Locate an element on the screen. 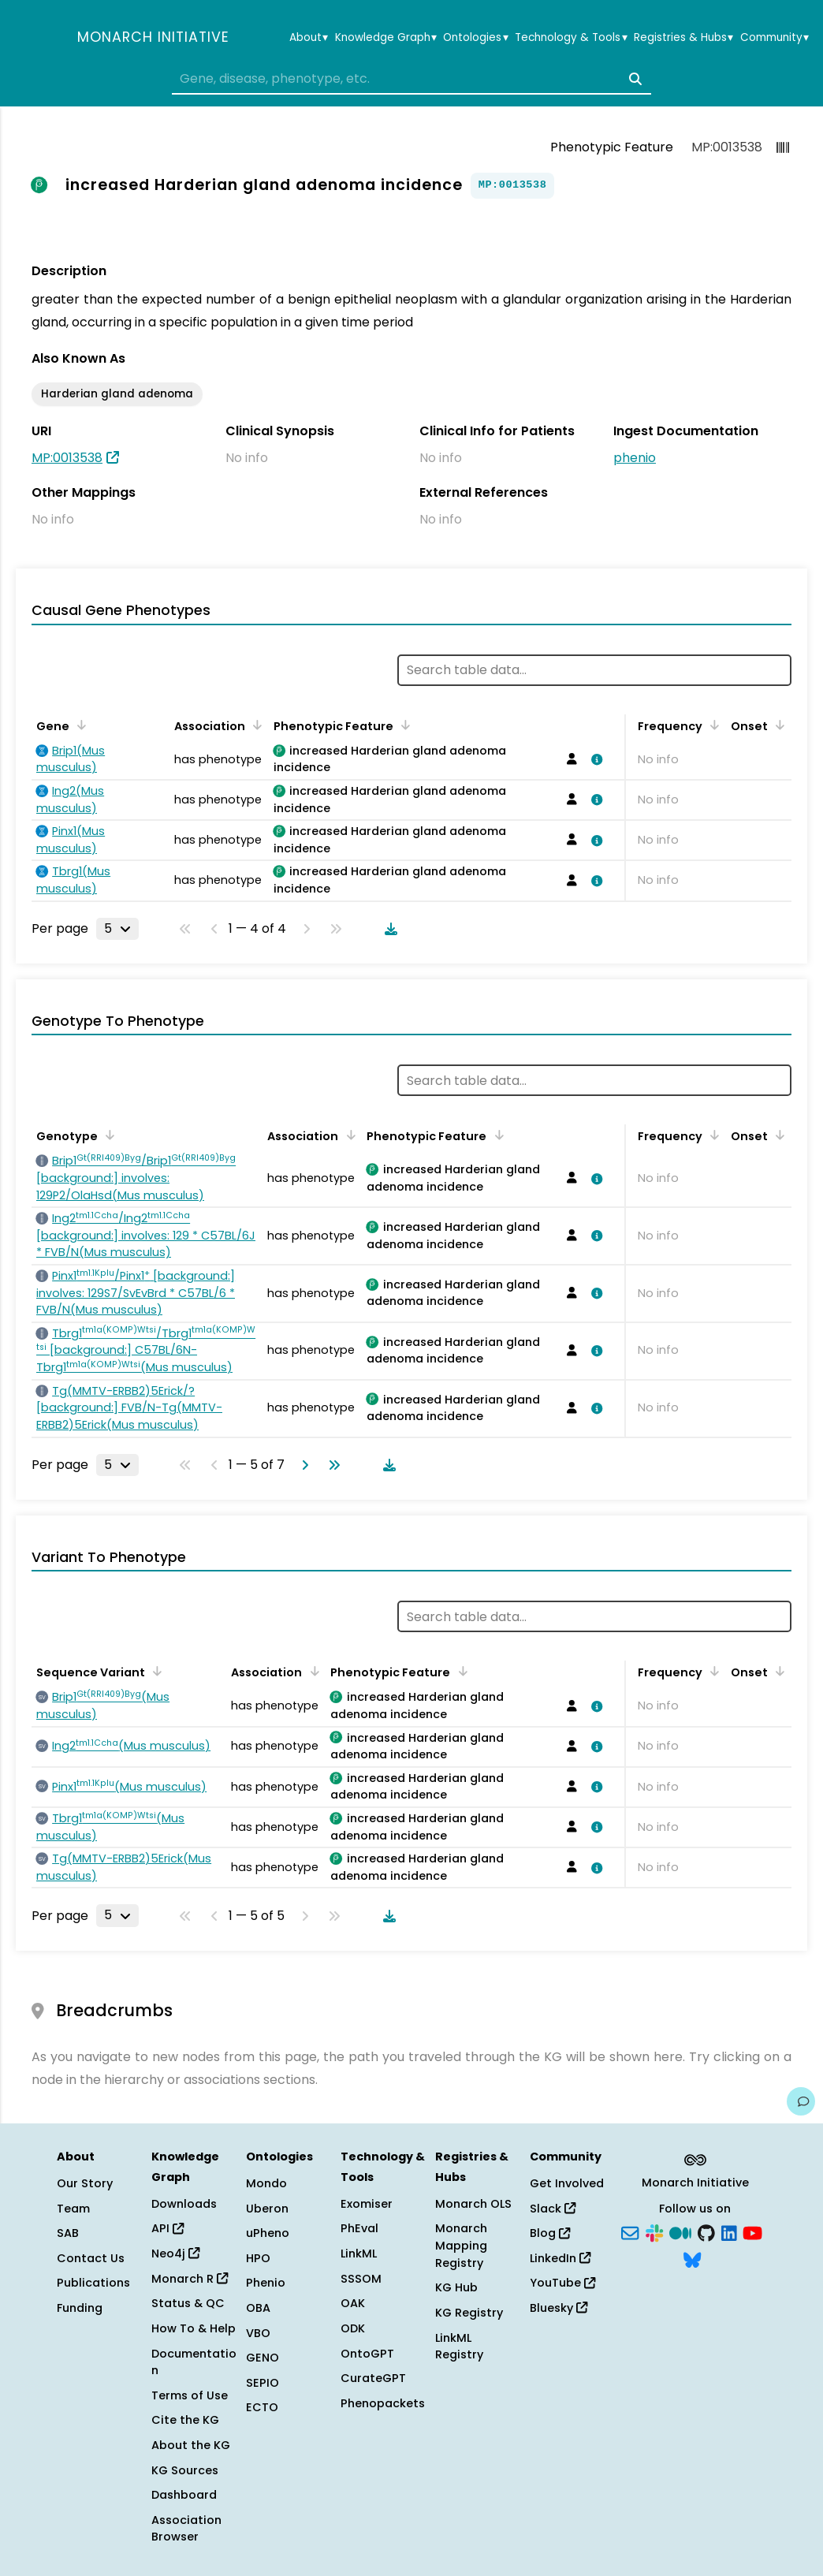 This screenshot has height=2576, width=823. Mondo is located at coordinates (266, 2183).